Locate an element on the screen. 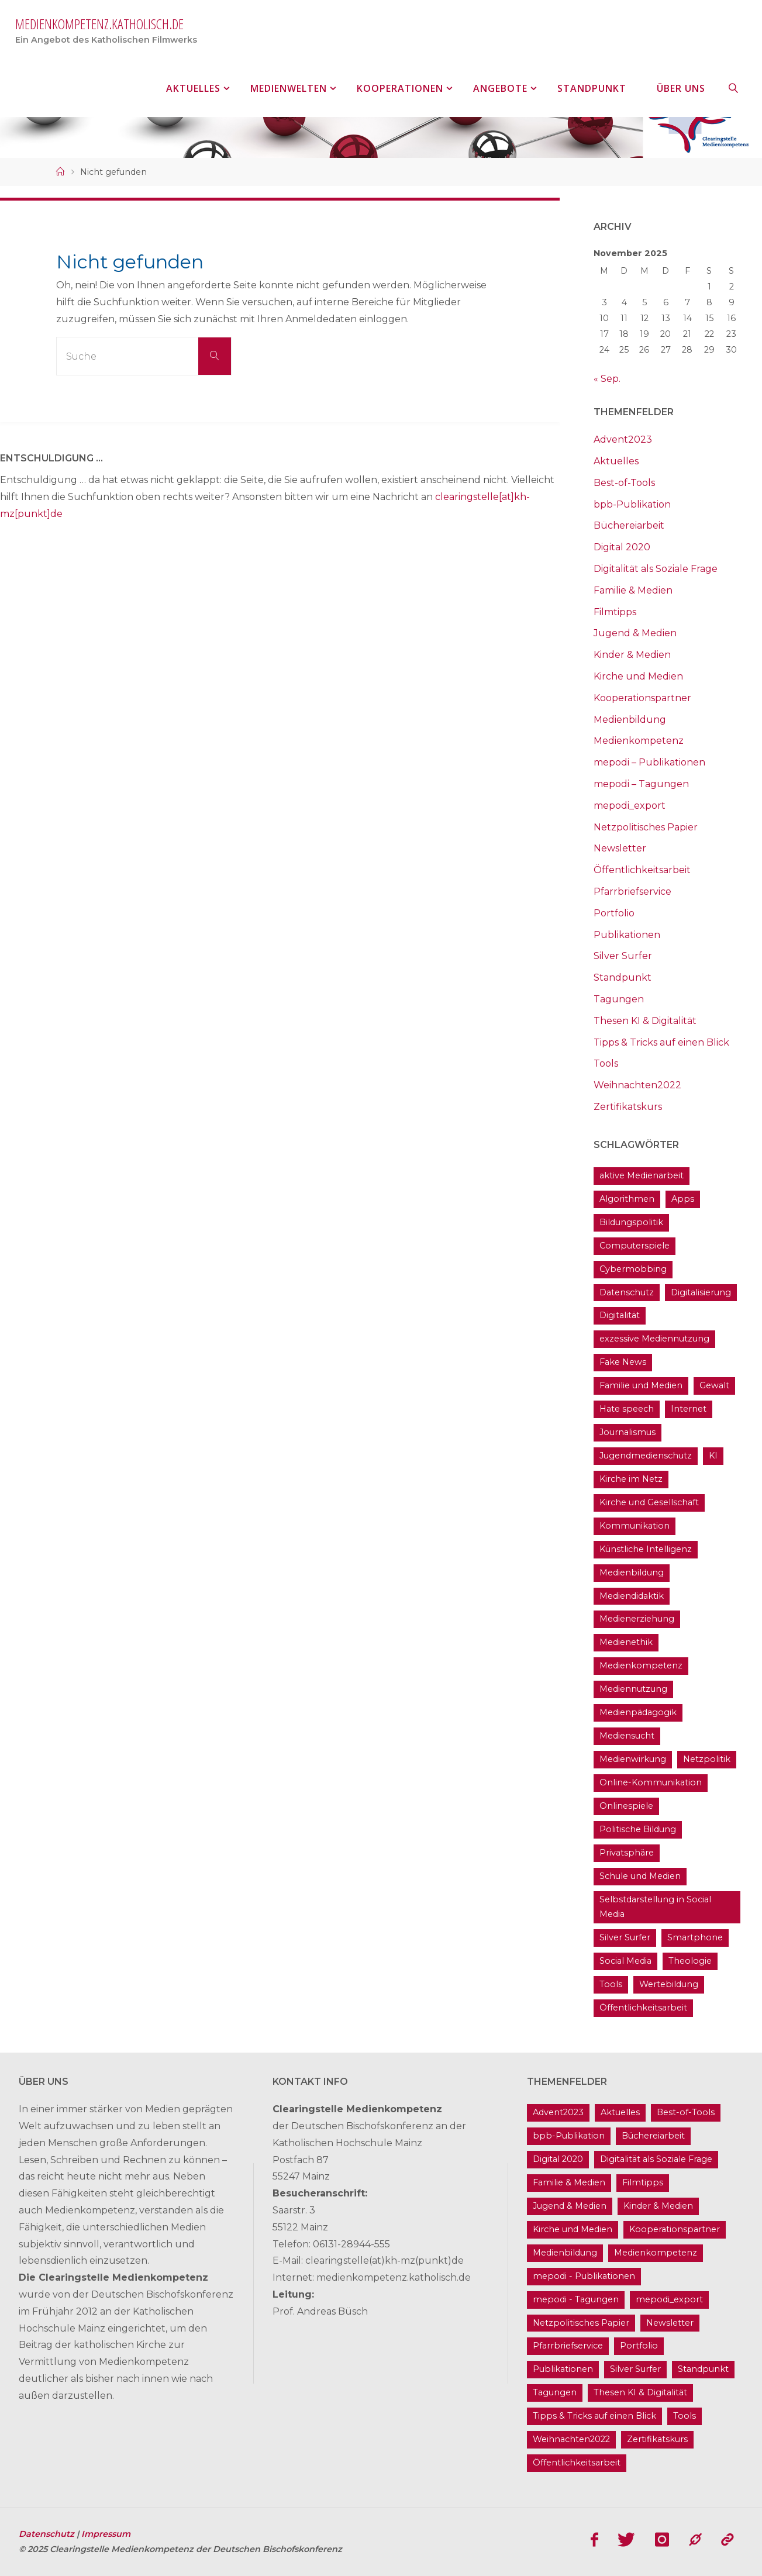 Image resolution: width=762 pixels, height=2576 pixels. Selbstdarstellung in Social Media [Selbstdarstellung in Social Media (20 Einträge)] is located at coordinates (655, 1907).